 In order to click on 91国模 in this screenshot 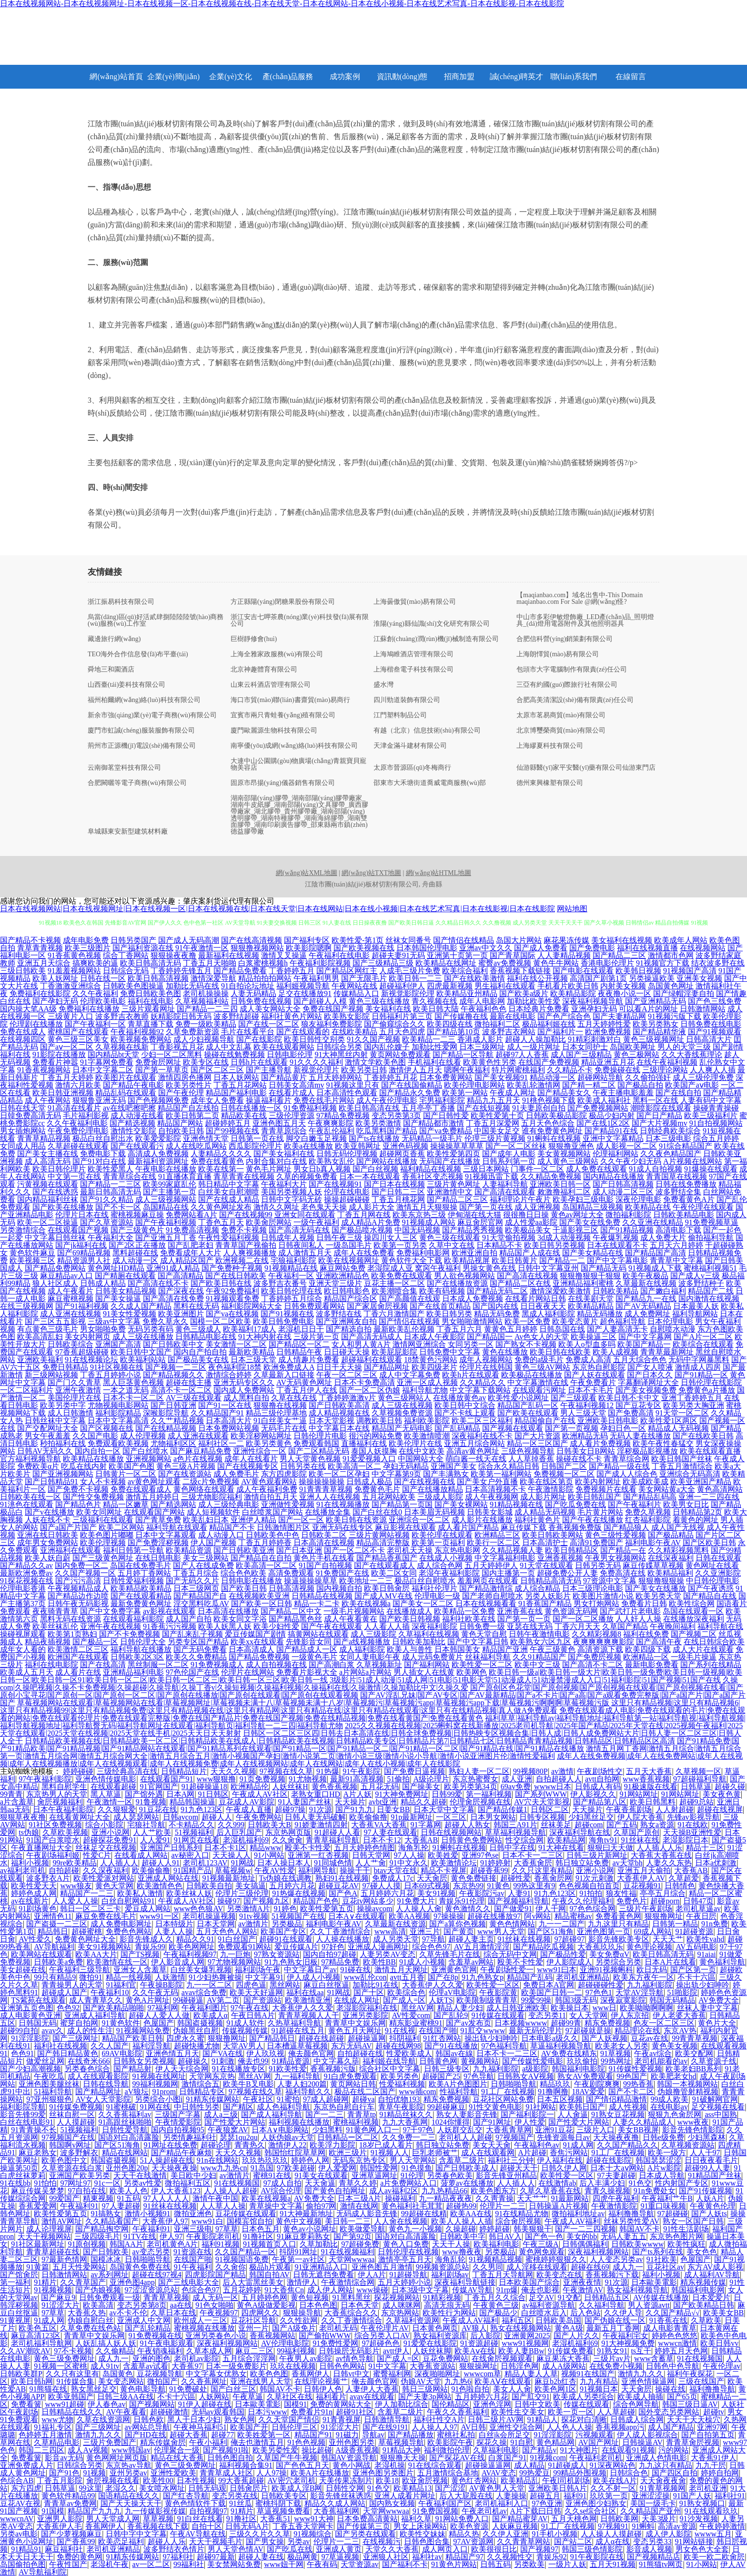, I will do `click(52, 2511)`.